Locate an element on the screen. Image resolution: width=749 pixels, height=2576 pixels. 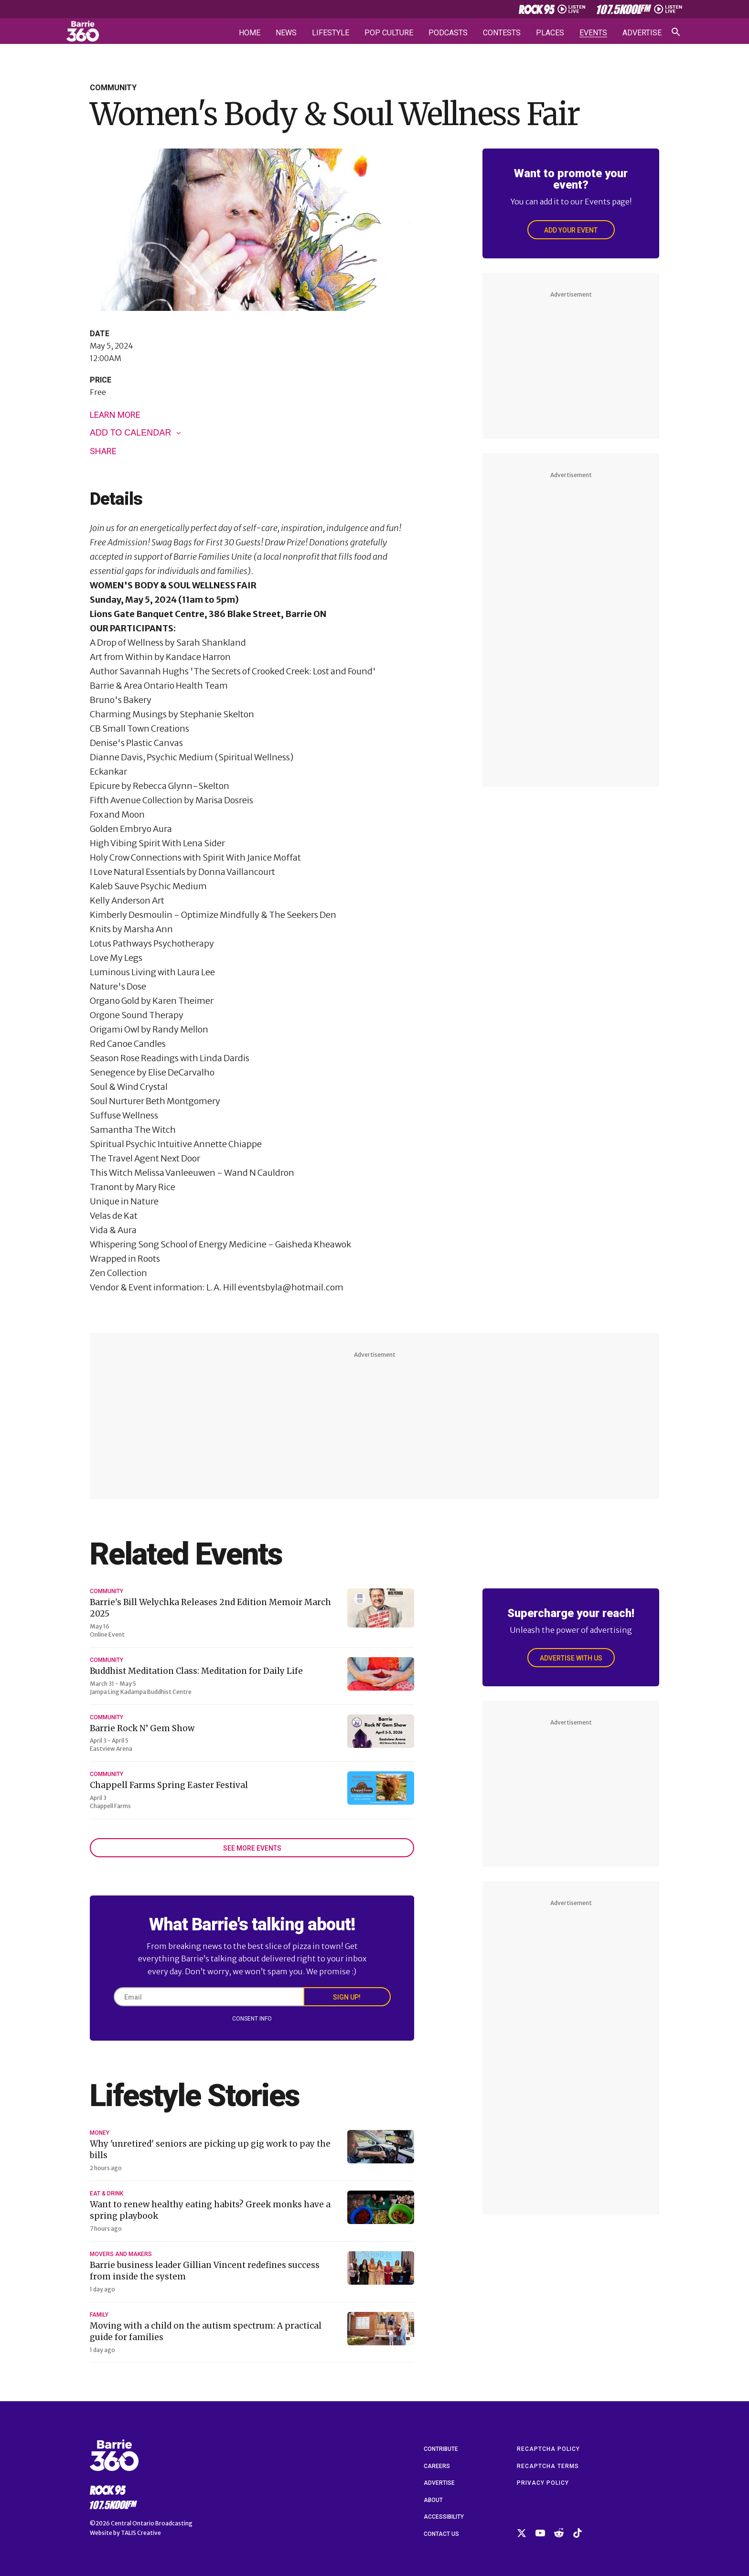
Places is located at coordinates (550, 33).